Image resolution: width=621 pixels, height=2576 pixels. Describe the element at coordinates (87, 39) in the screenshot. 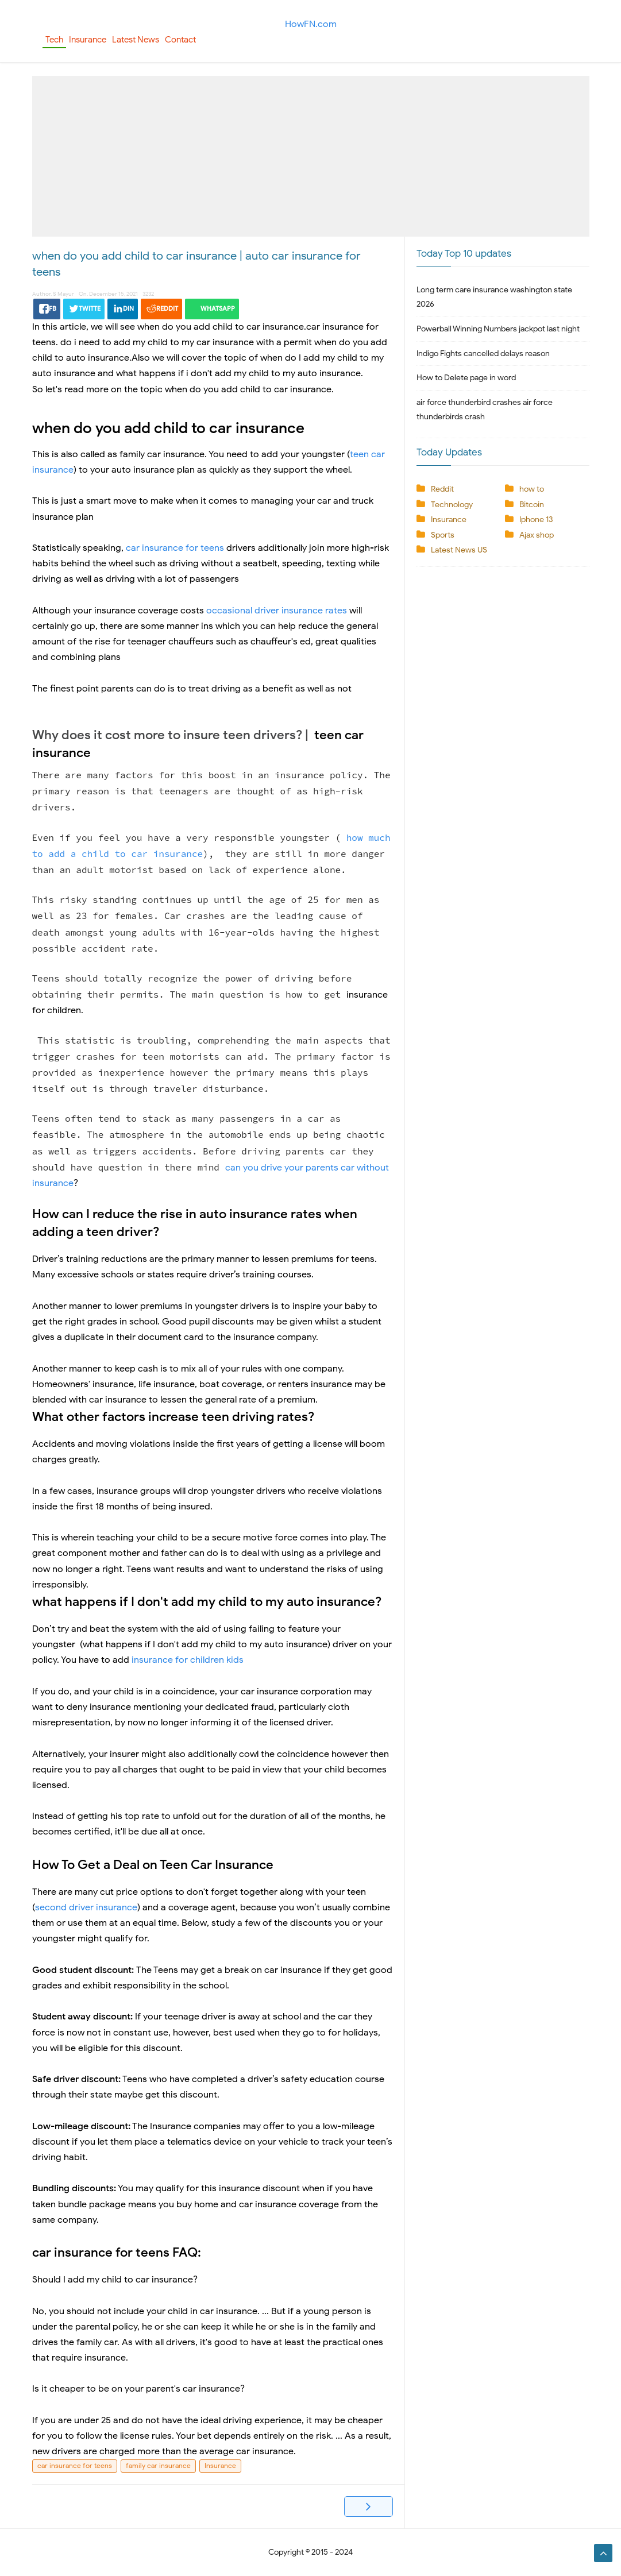

I see `Insurance` at that location.